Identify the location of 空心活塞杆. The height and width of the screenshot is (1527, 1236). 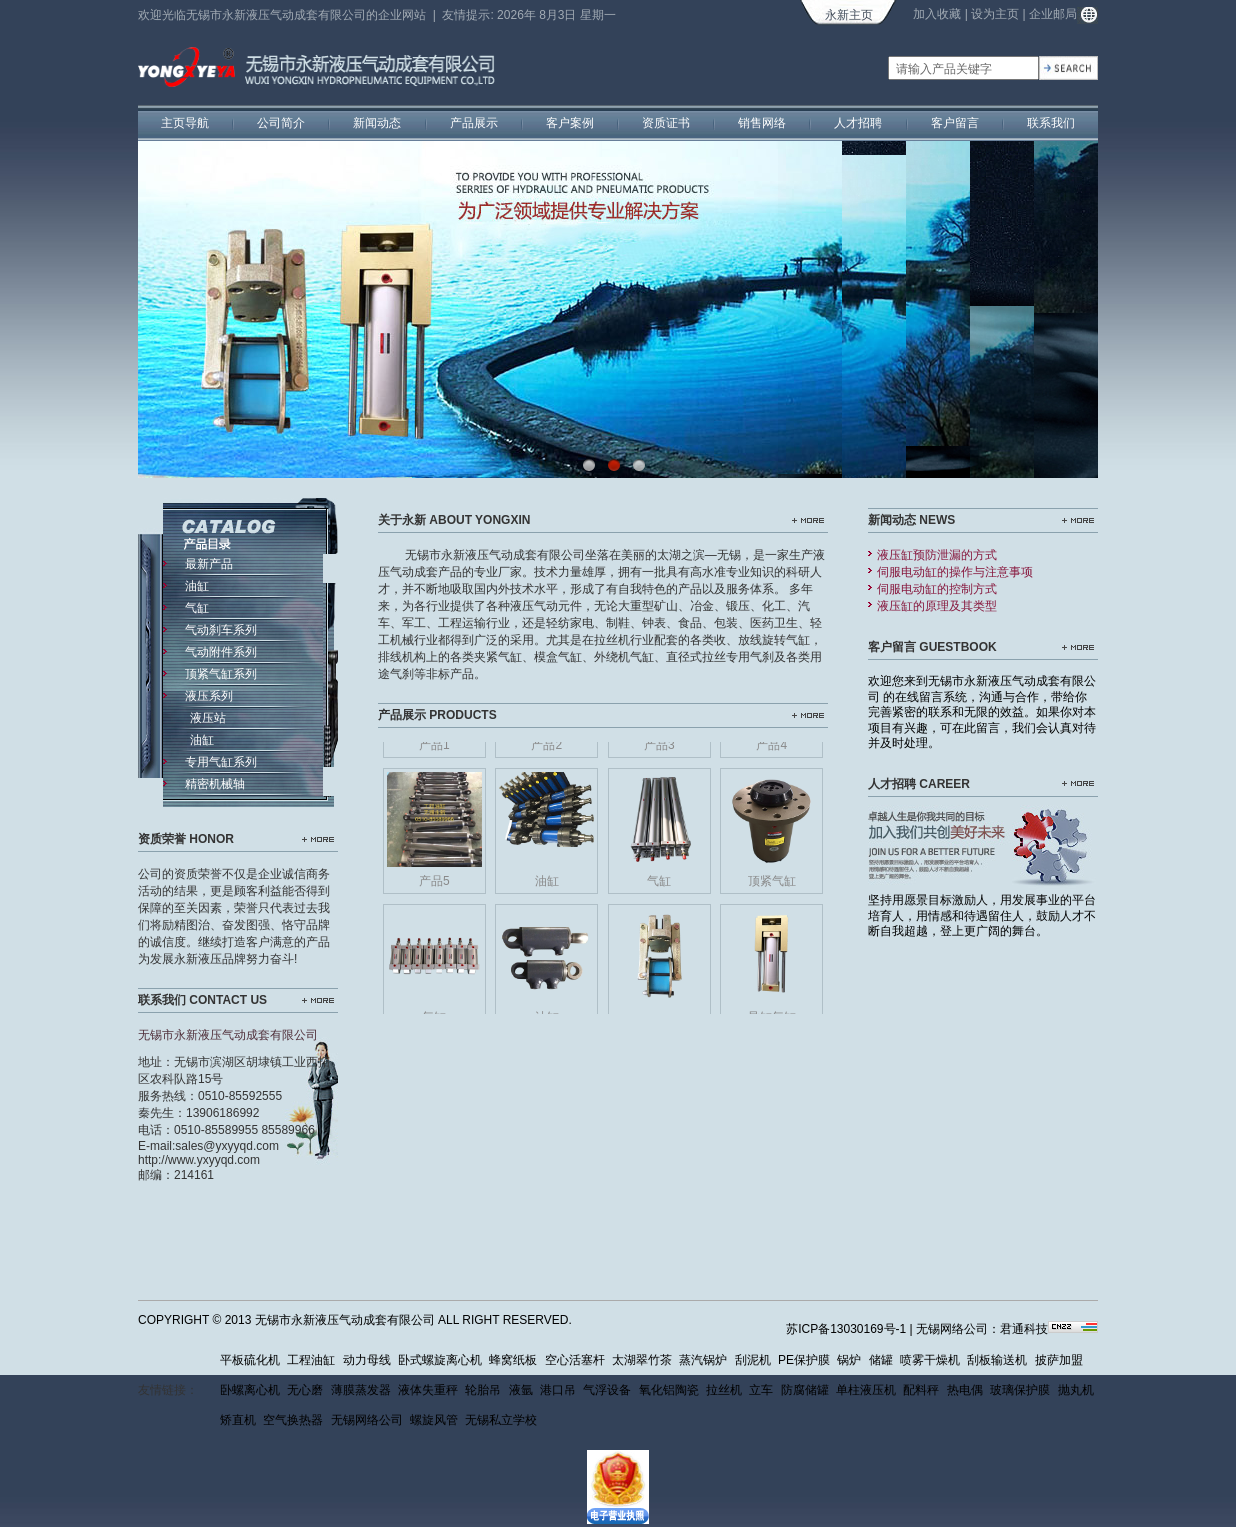
(575, 1360).